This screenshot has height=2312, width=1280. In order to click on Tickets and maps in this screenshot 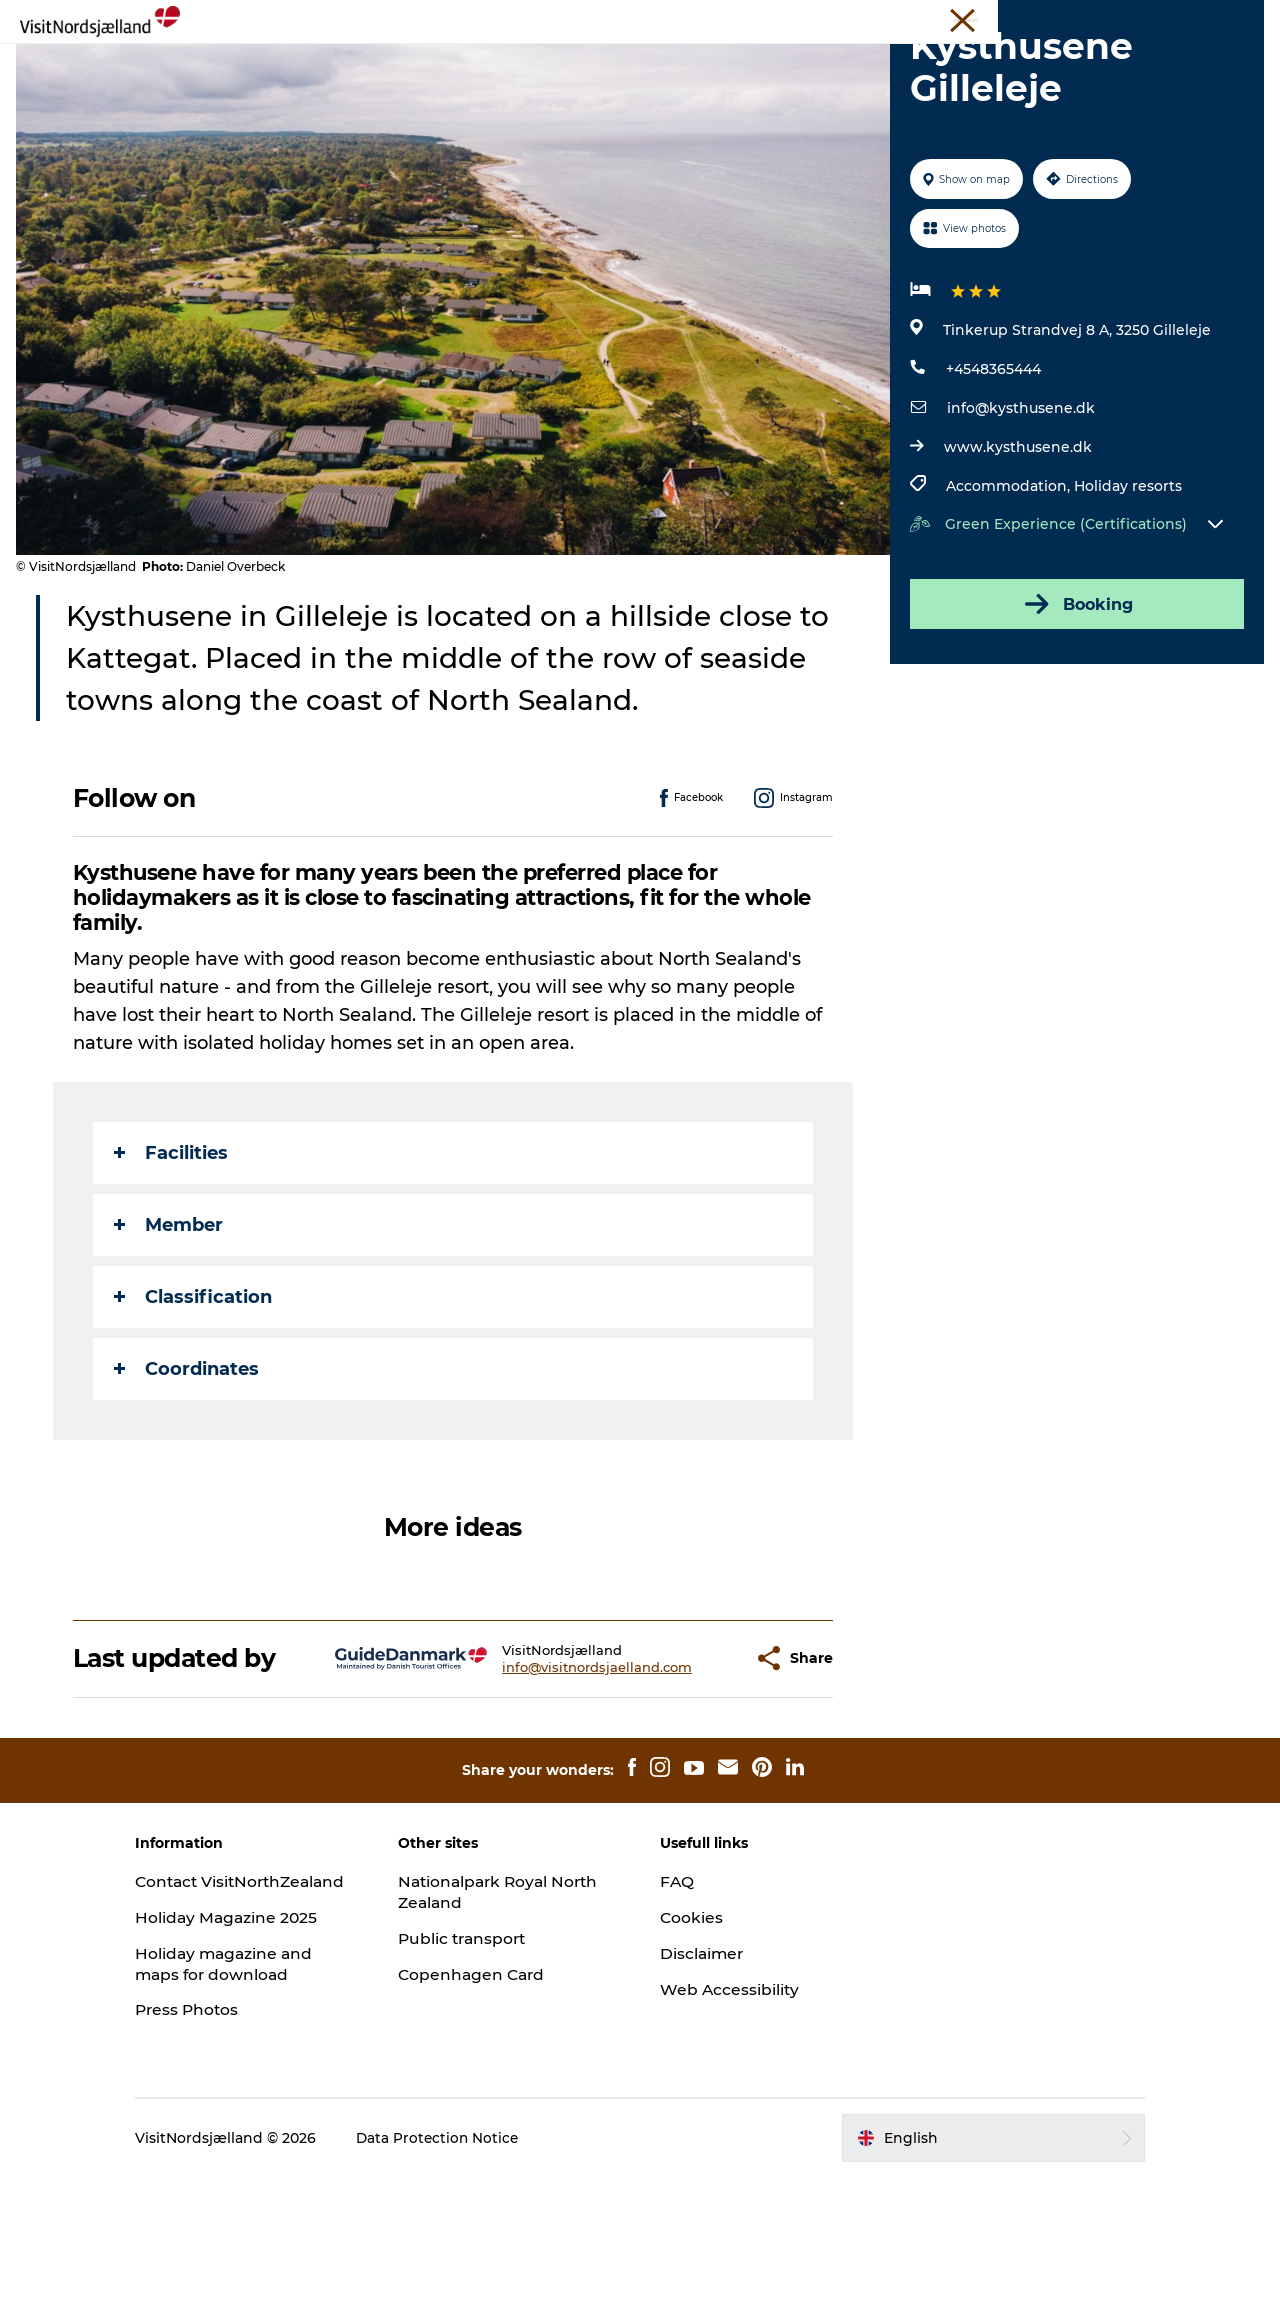, I will do `click(640, 85)`.